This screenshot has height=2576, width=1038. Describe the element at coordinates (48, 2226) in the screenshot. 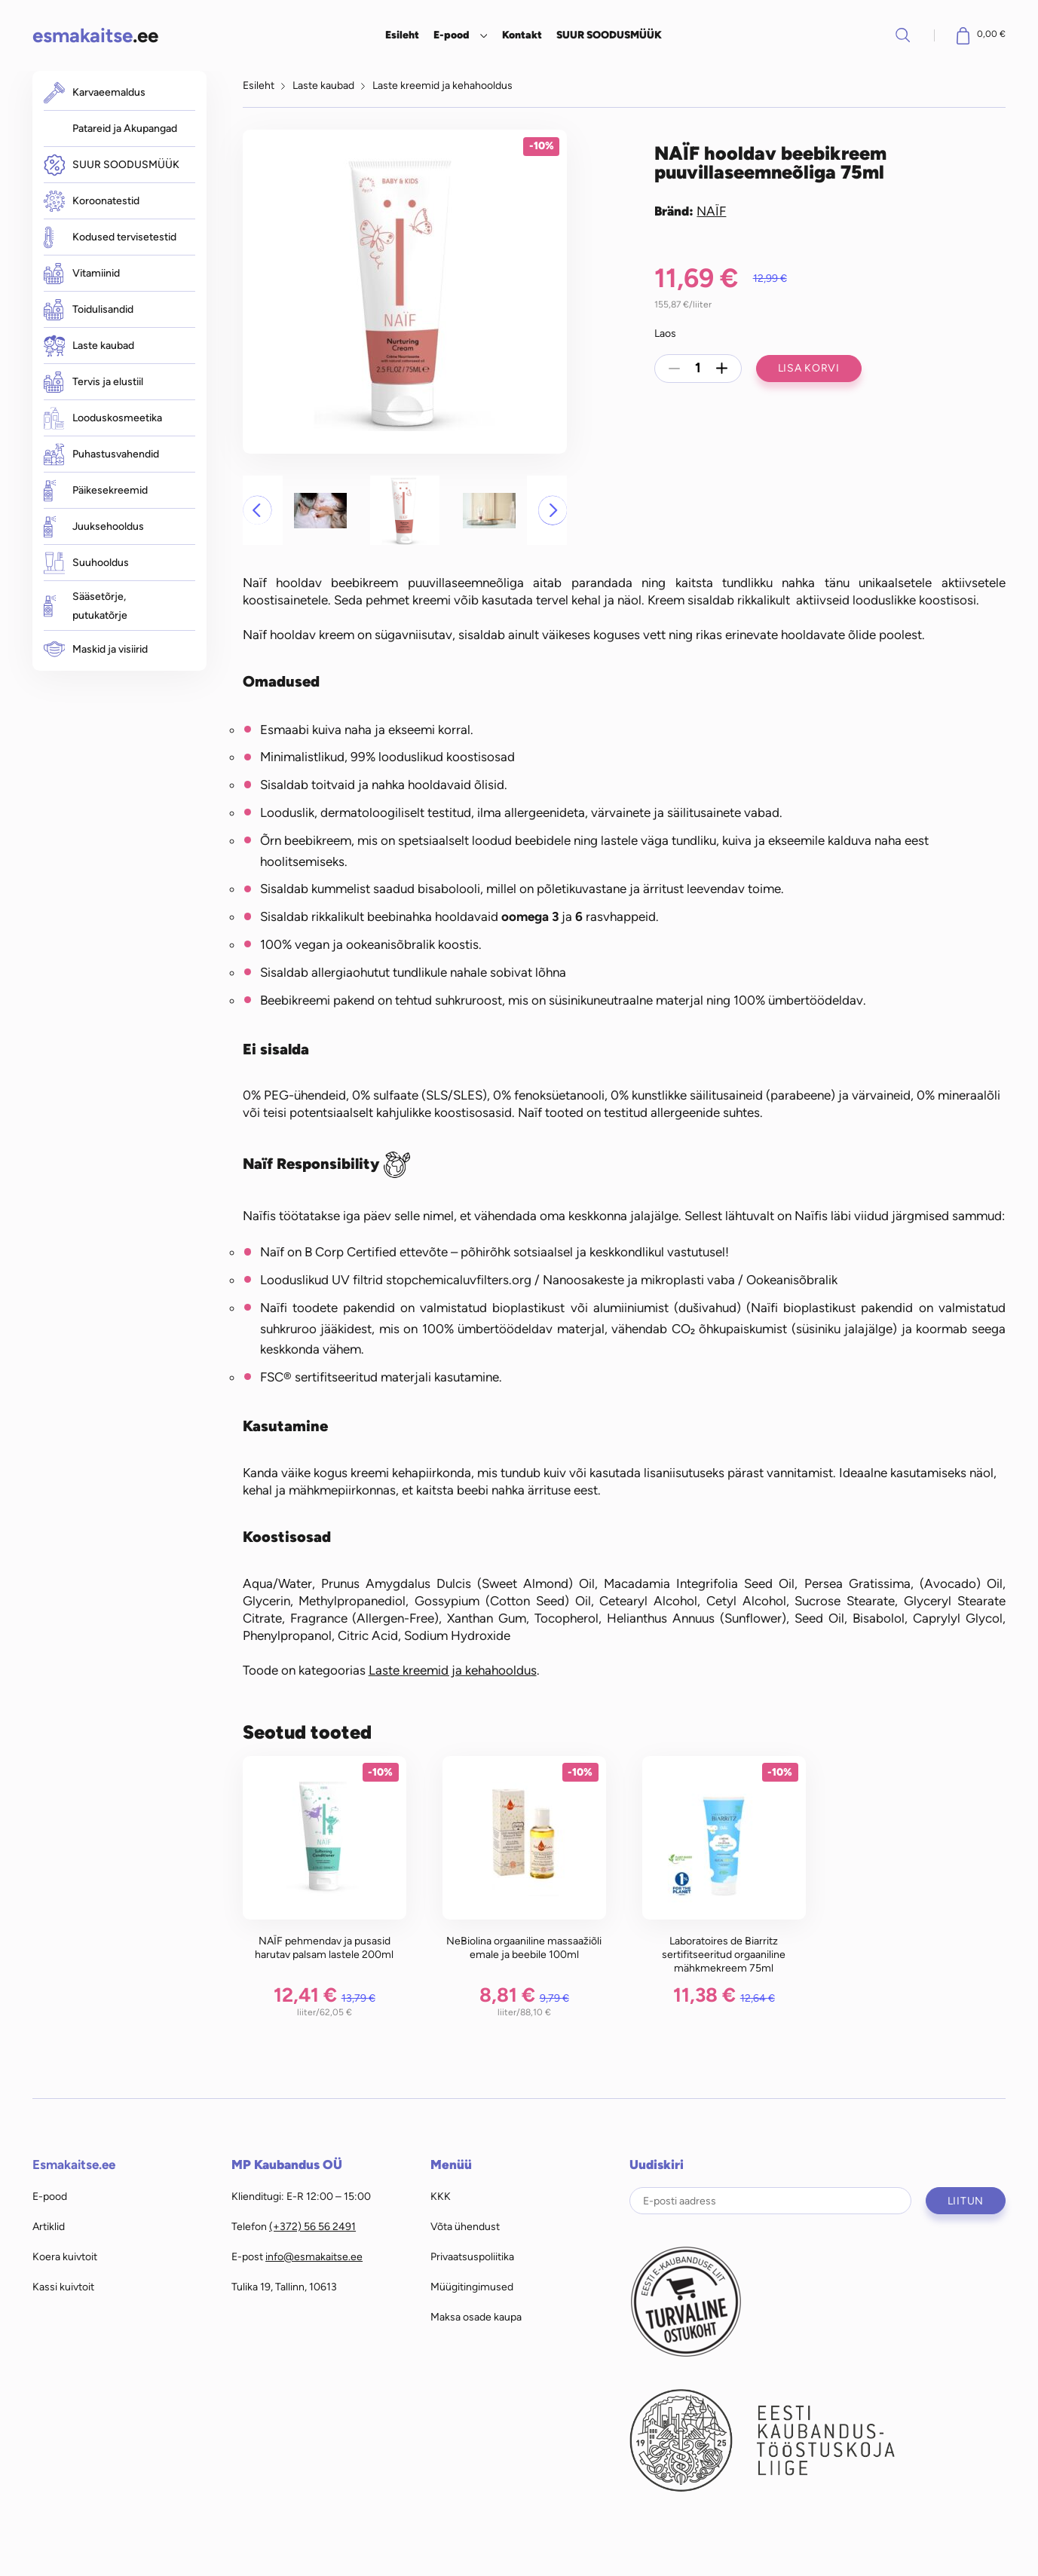

I see `Artiklid` at that location.